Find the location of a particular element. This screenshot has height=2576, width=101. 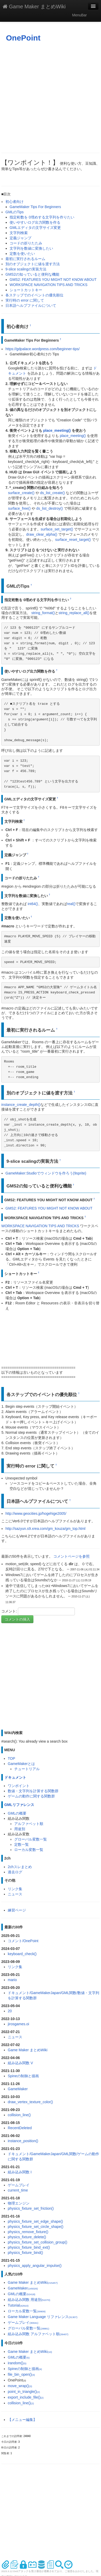

surface_create() is located at coordinates (21, 493).